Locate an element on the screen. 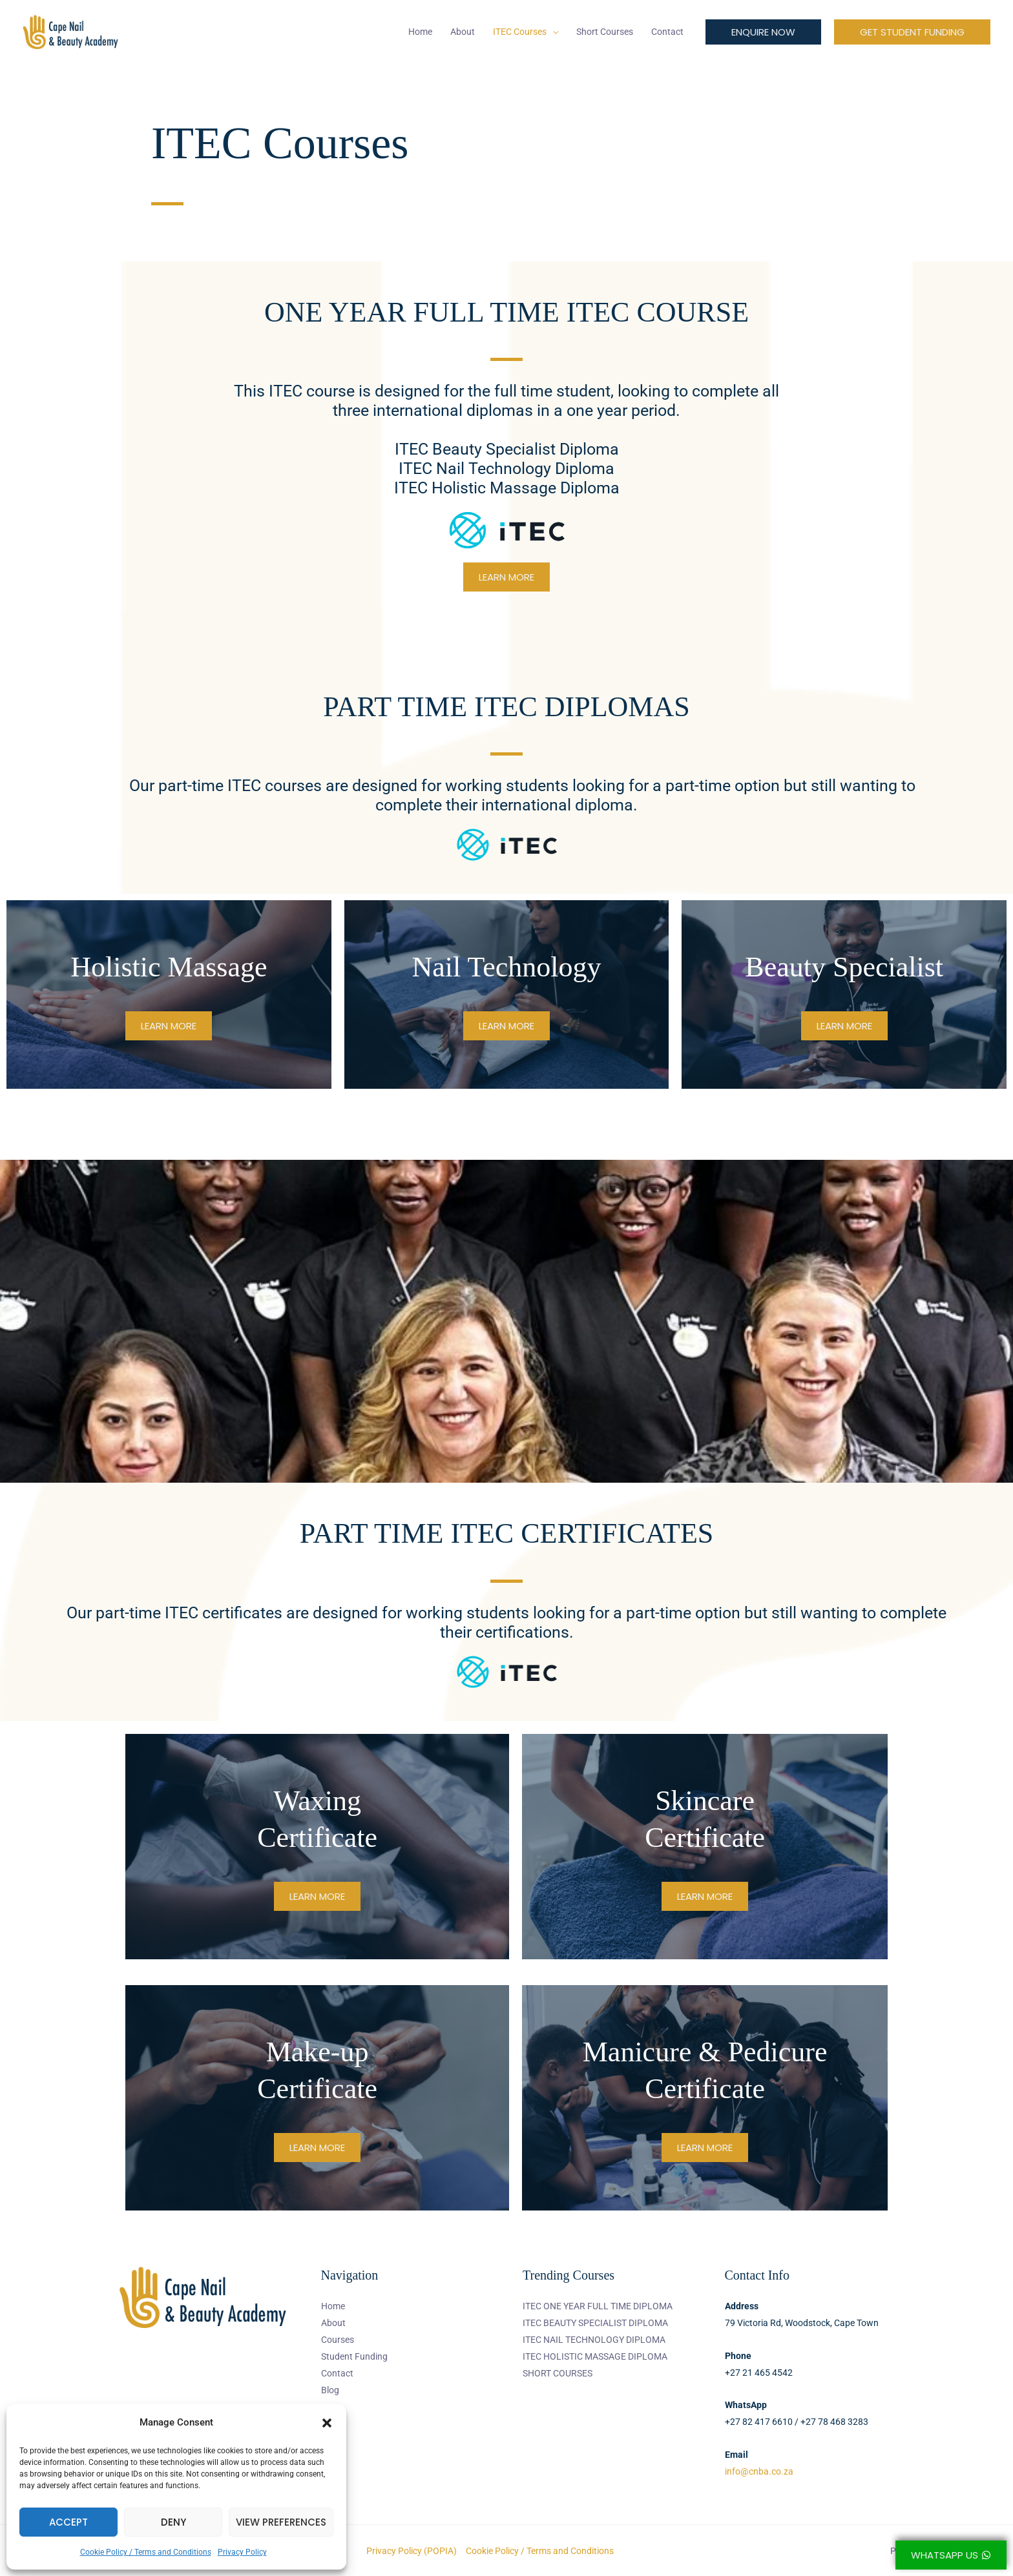  Courses is located at coordinates (337, 2339).